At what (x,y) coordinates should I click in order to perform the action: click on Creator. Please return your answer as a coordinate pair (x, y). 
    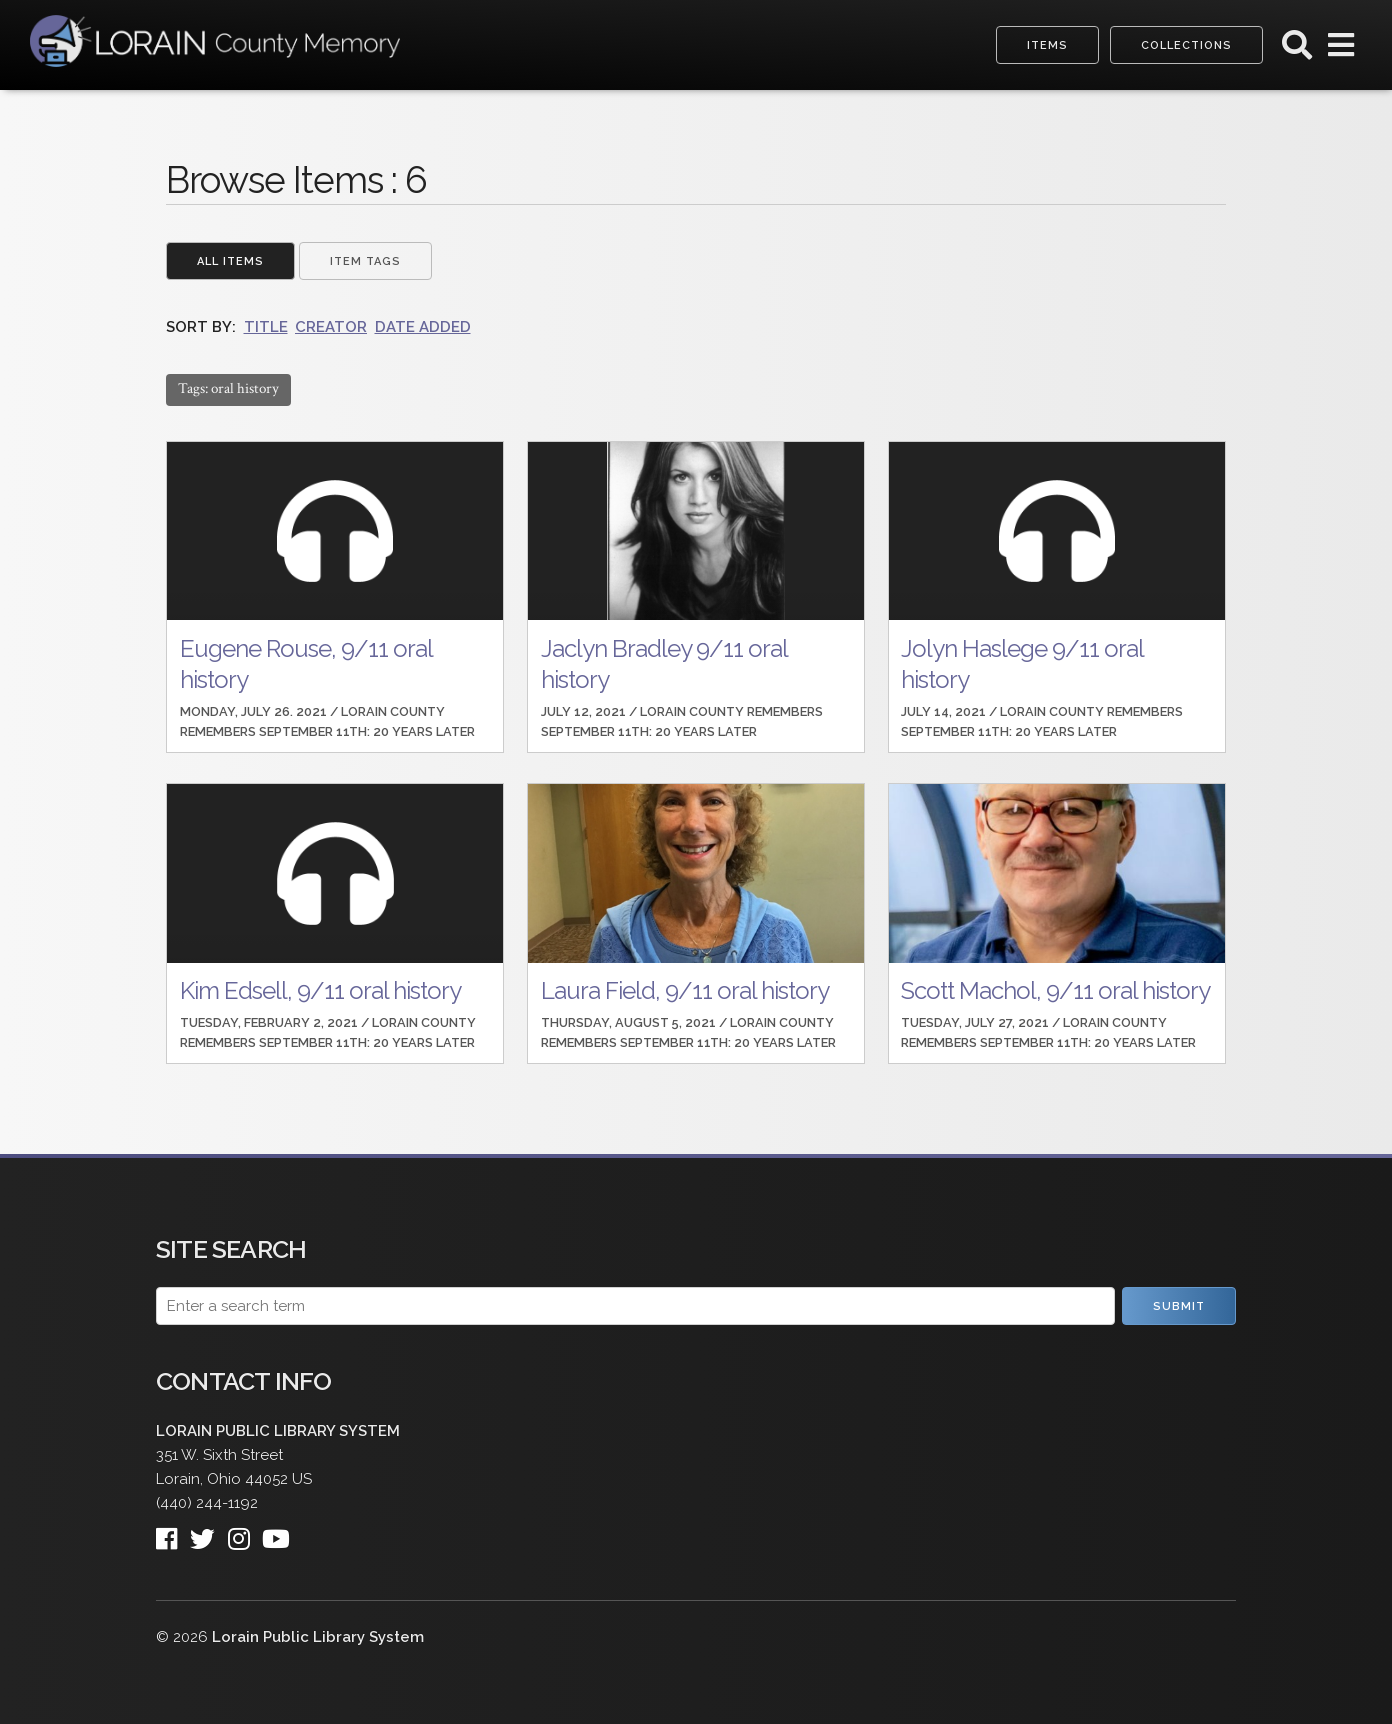
    Looking at the image, I should click on (331, 327).